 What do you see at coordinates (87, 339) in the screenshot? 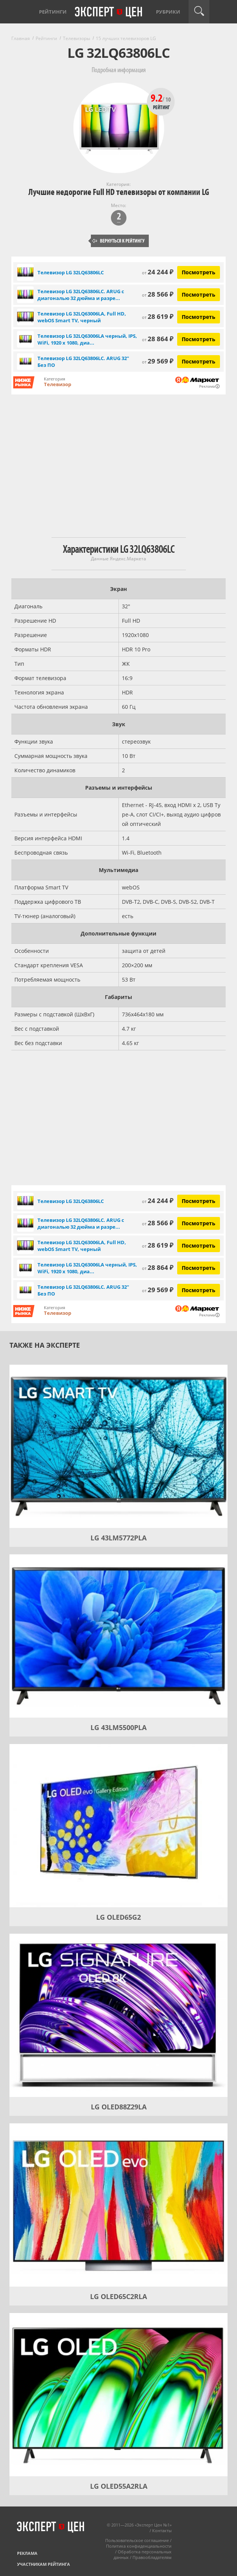
I see `Телевизор LG 32LQ63006LA черный, IPS, WiFi, 1920 x 1080, диа...` at bounding box center [87, 339].